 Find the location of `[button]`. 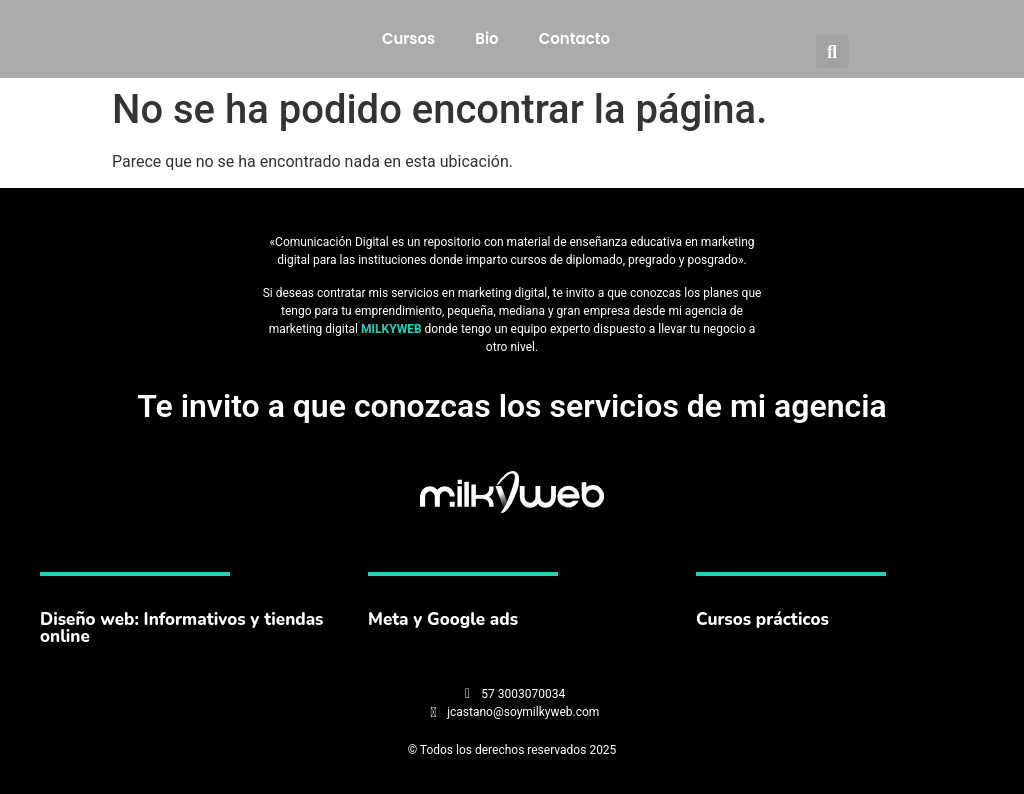

[button] is located at coordinates (832, 51).